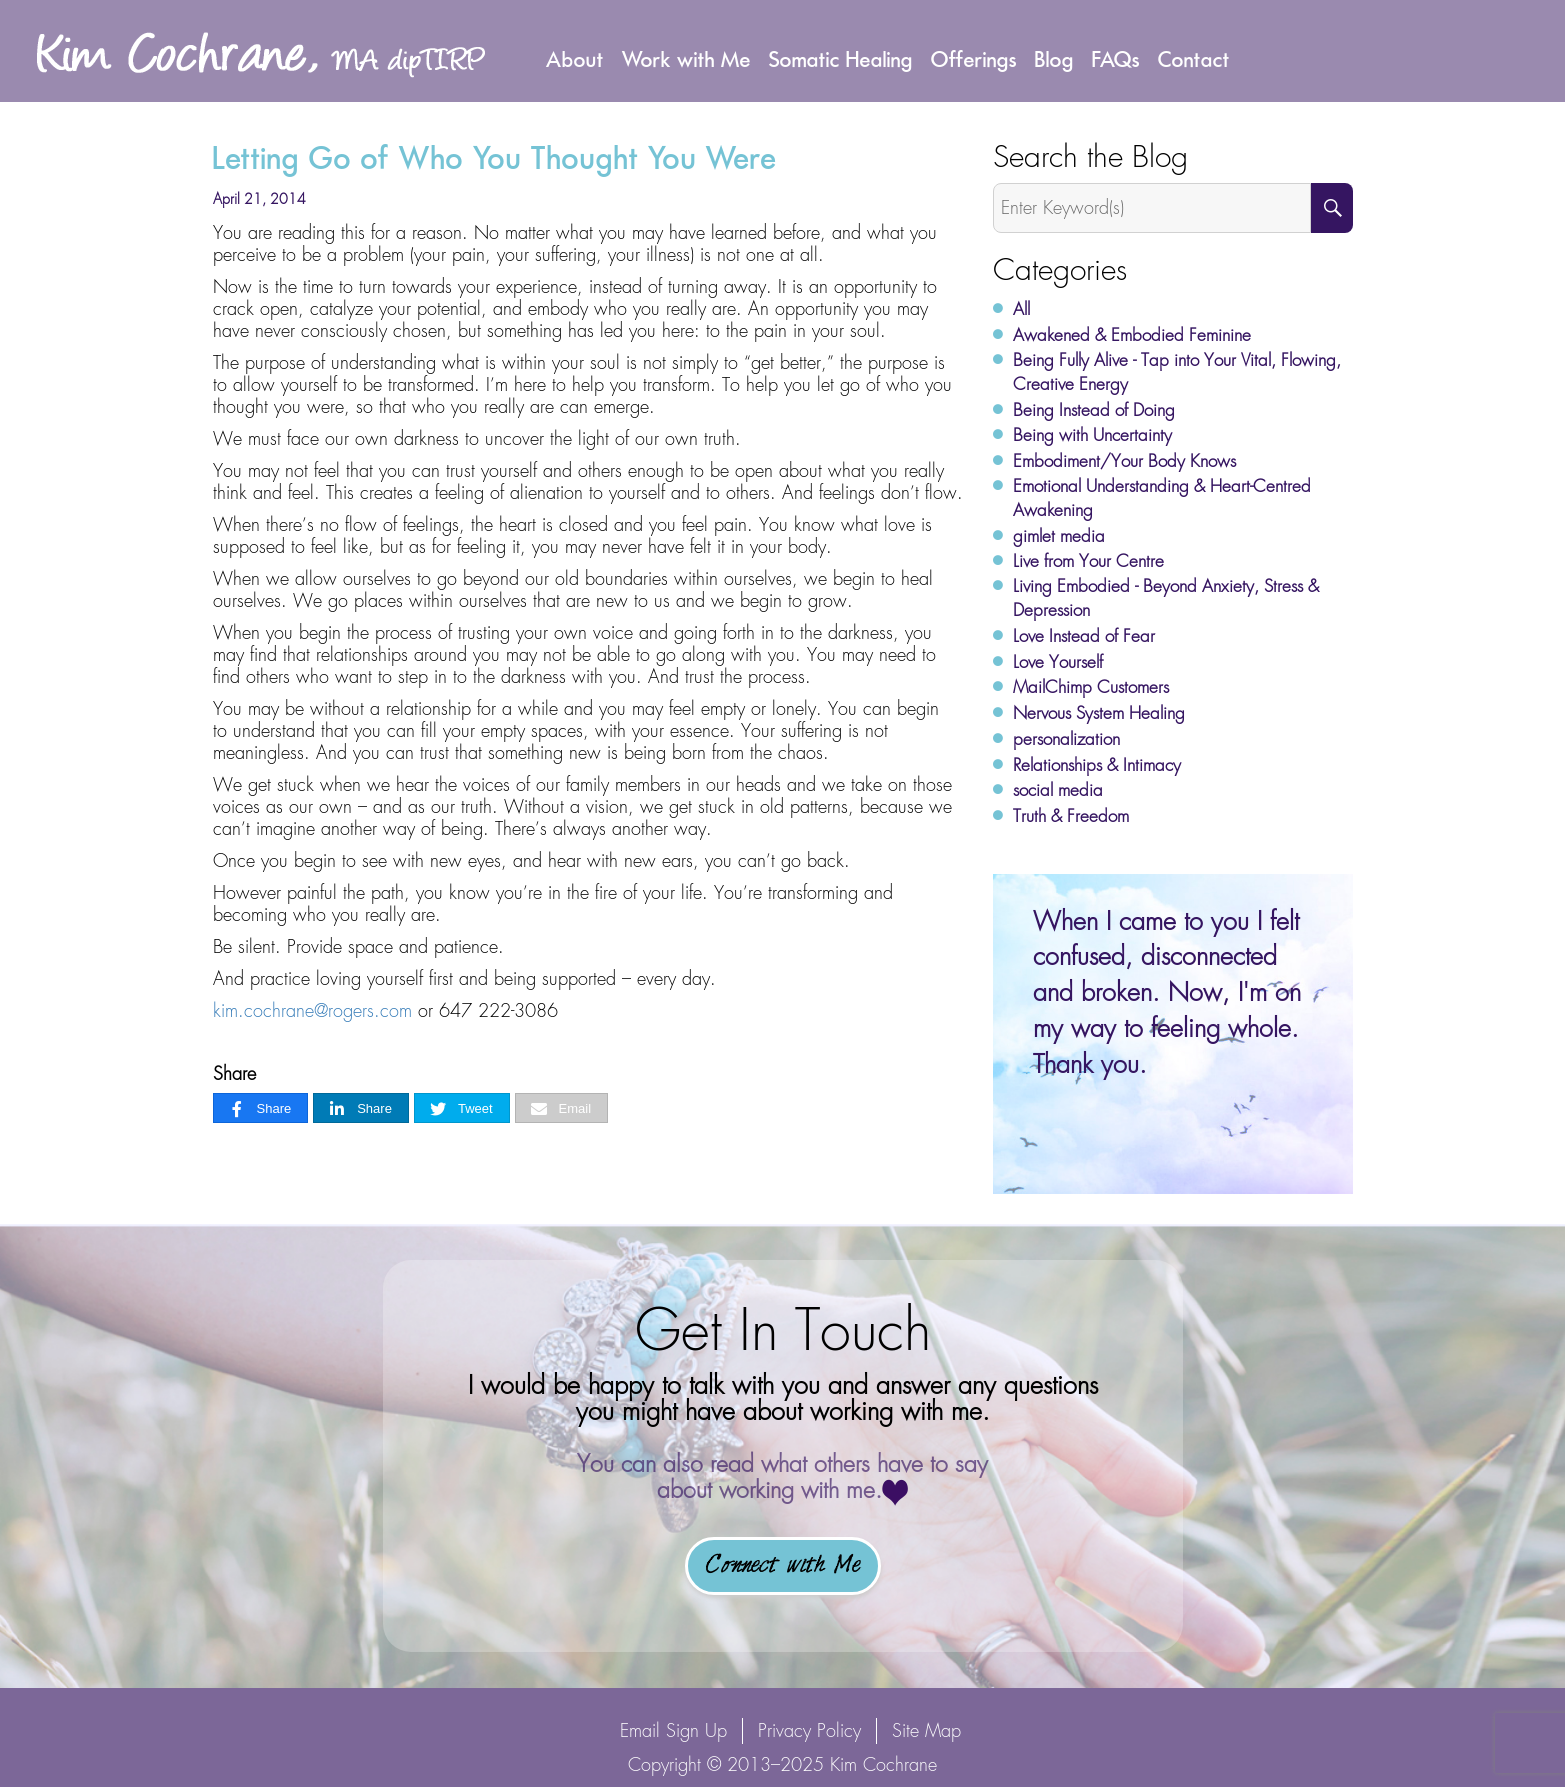  What do you see at coordinates (1166, 598) in the screenshot?
I see `Living Embodied - Beyond Anxiety, Stress & Depression` at bounding box center [1166, 598].